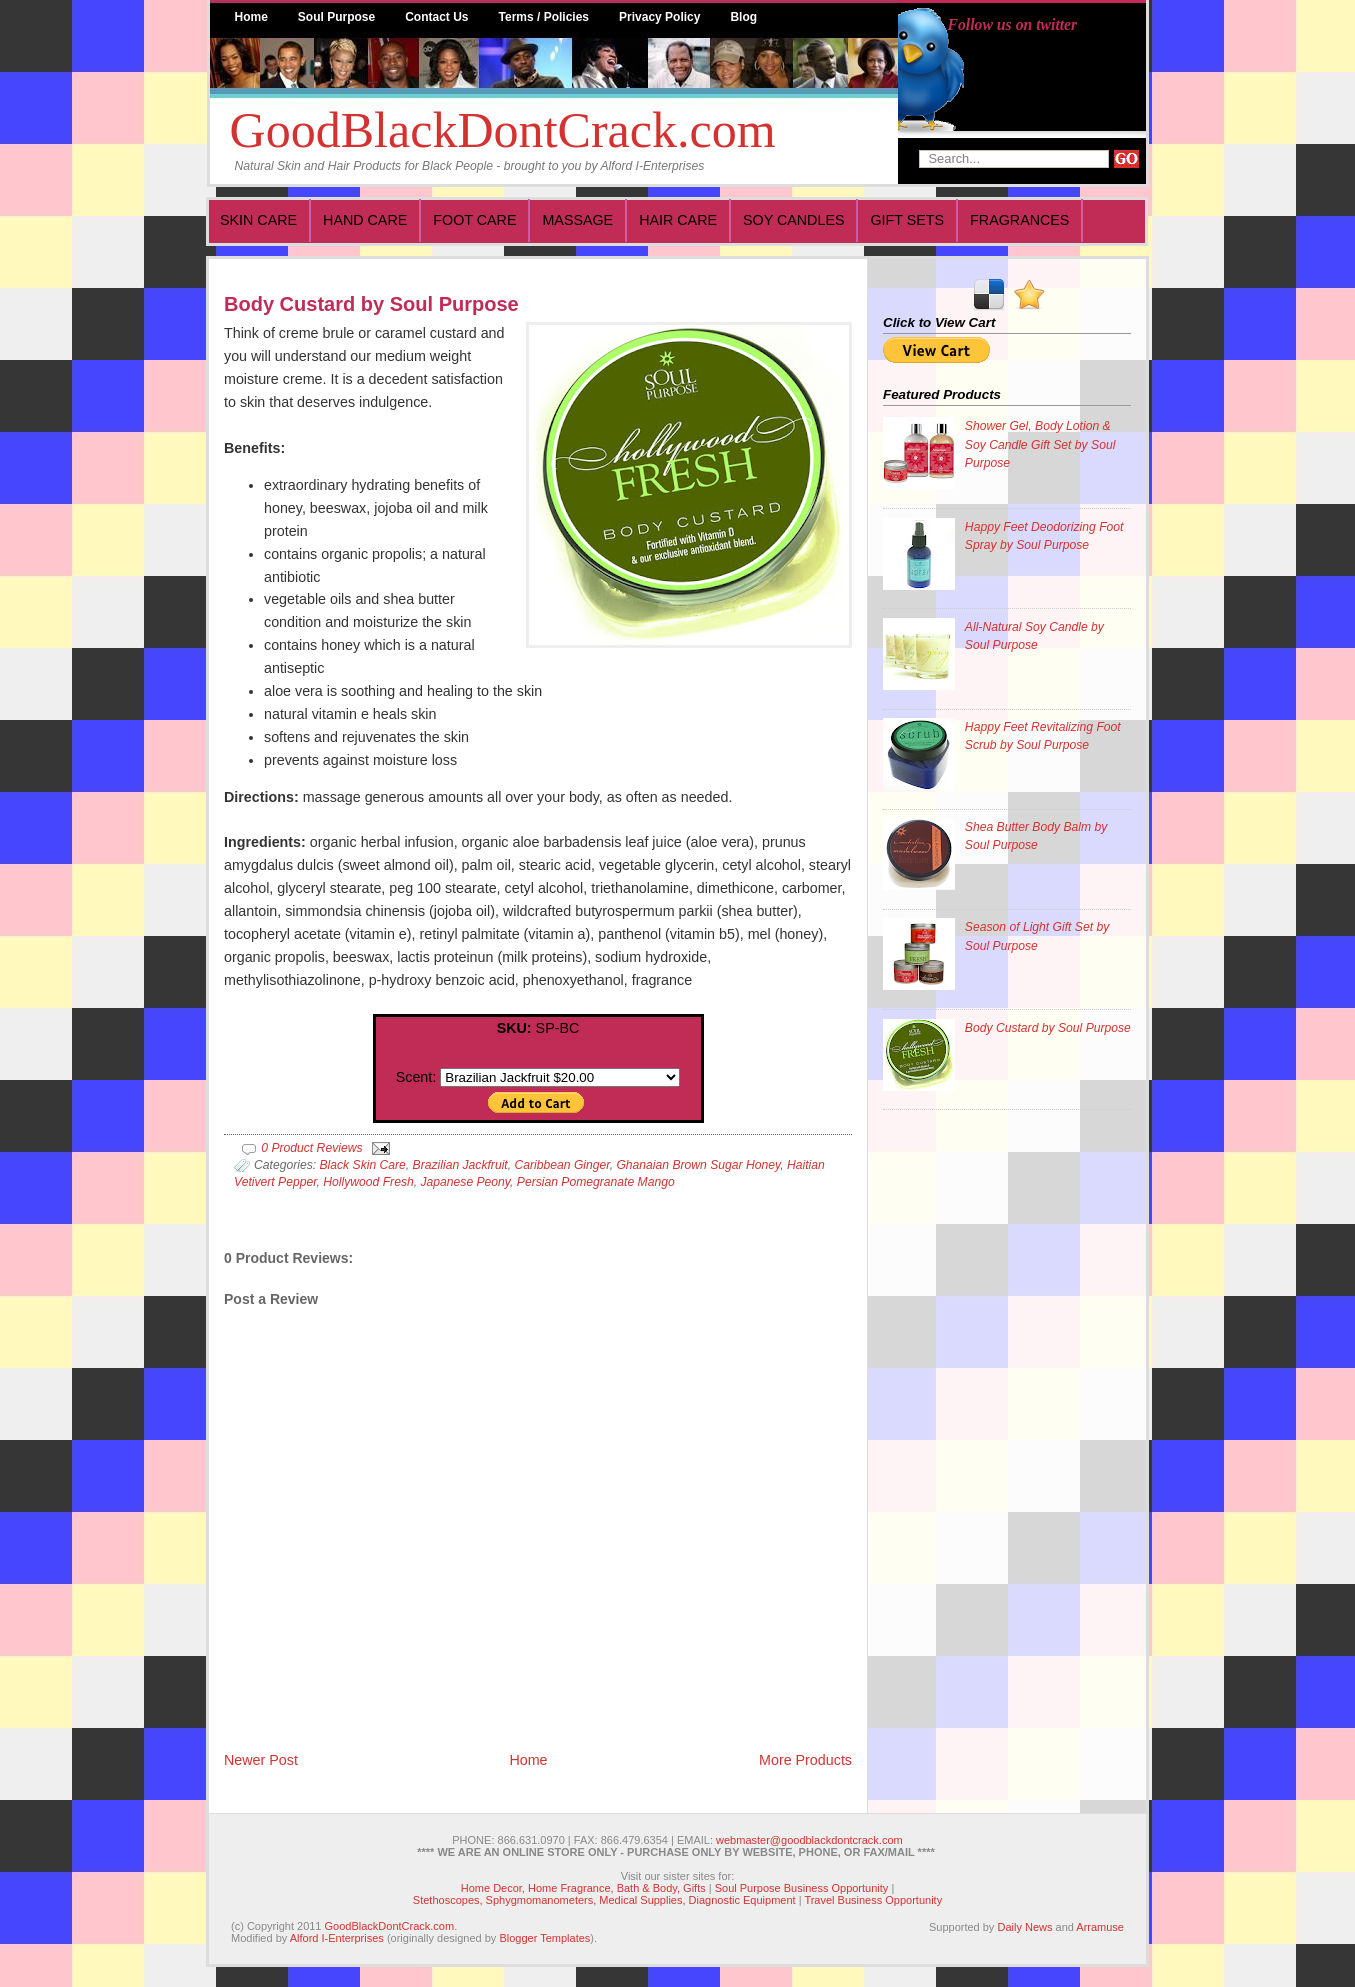  What do you see at coordinates (261, 1760) in the screenshot?
I see `Newer Post` at bounding box center [261, 1760].